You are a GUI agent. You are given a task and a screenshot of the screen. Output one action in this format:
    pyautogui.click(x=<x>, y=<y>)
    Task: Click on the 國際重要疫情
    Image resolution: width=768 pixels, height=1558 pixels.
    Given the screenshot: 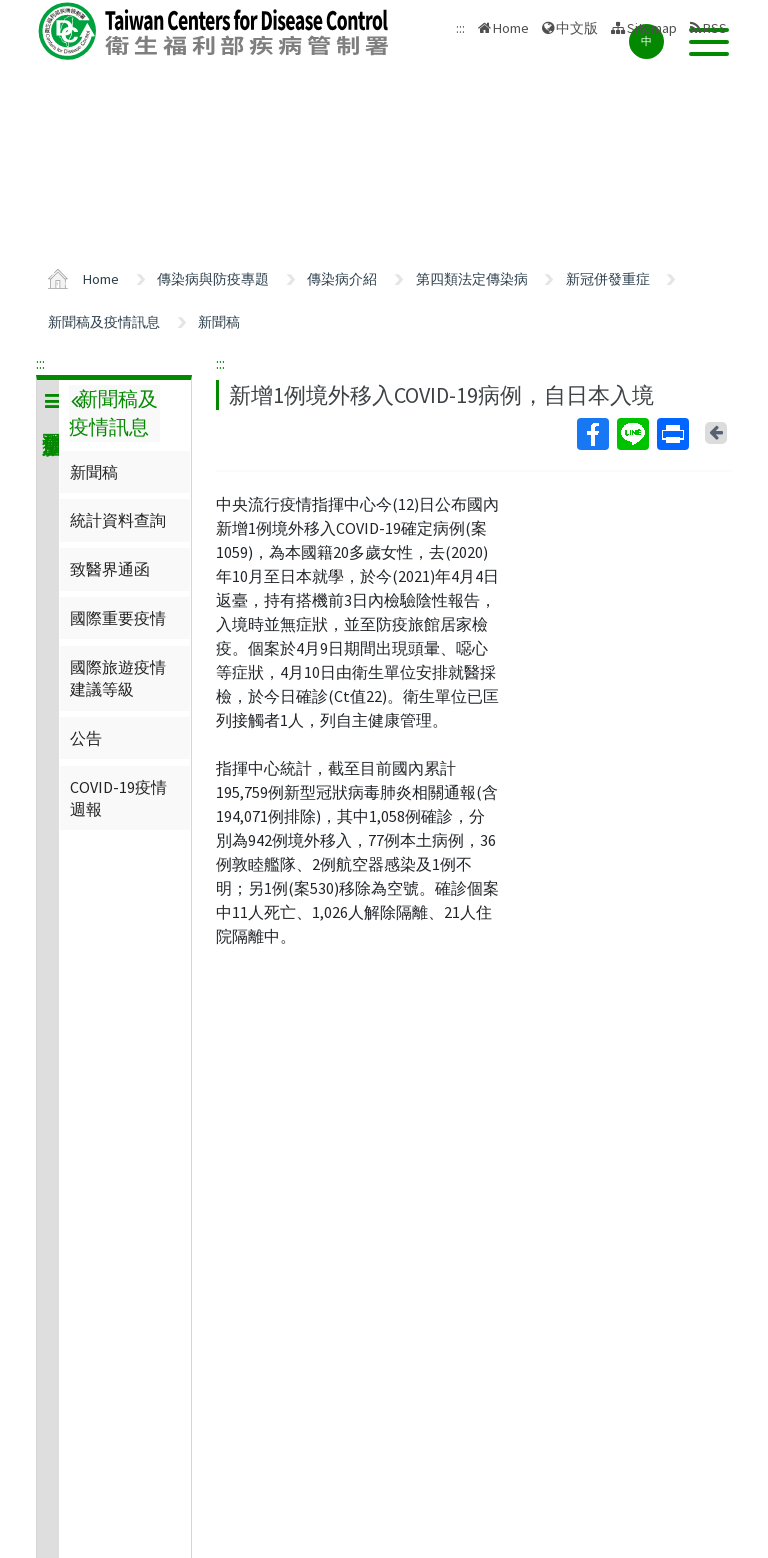 What is the action you would take?
    pyautogui.click(x=118, y=618)
    